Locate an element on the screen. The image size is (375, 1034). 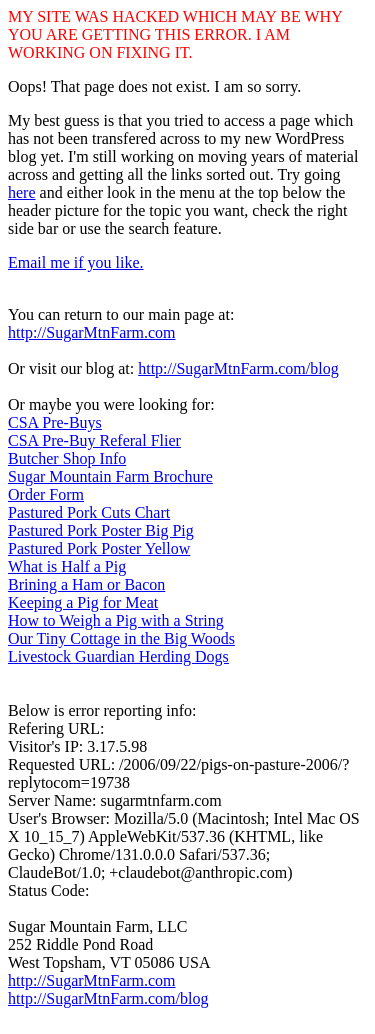
Pastured Pork Poster Big Pig is located at coordinates (101, 530).